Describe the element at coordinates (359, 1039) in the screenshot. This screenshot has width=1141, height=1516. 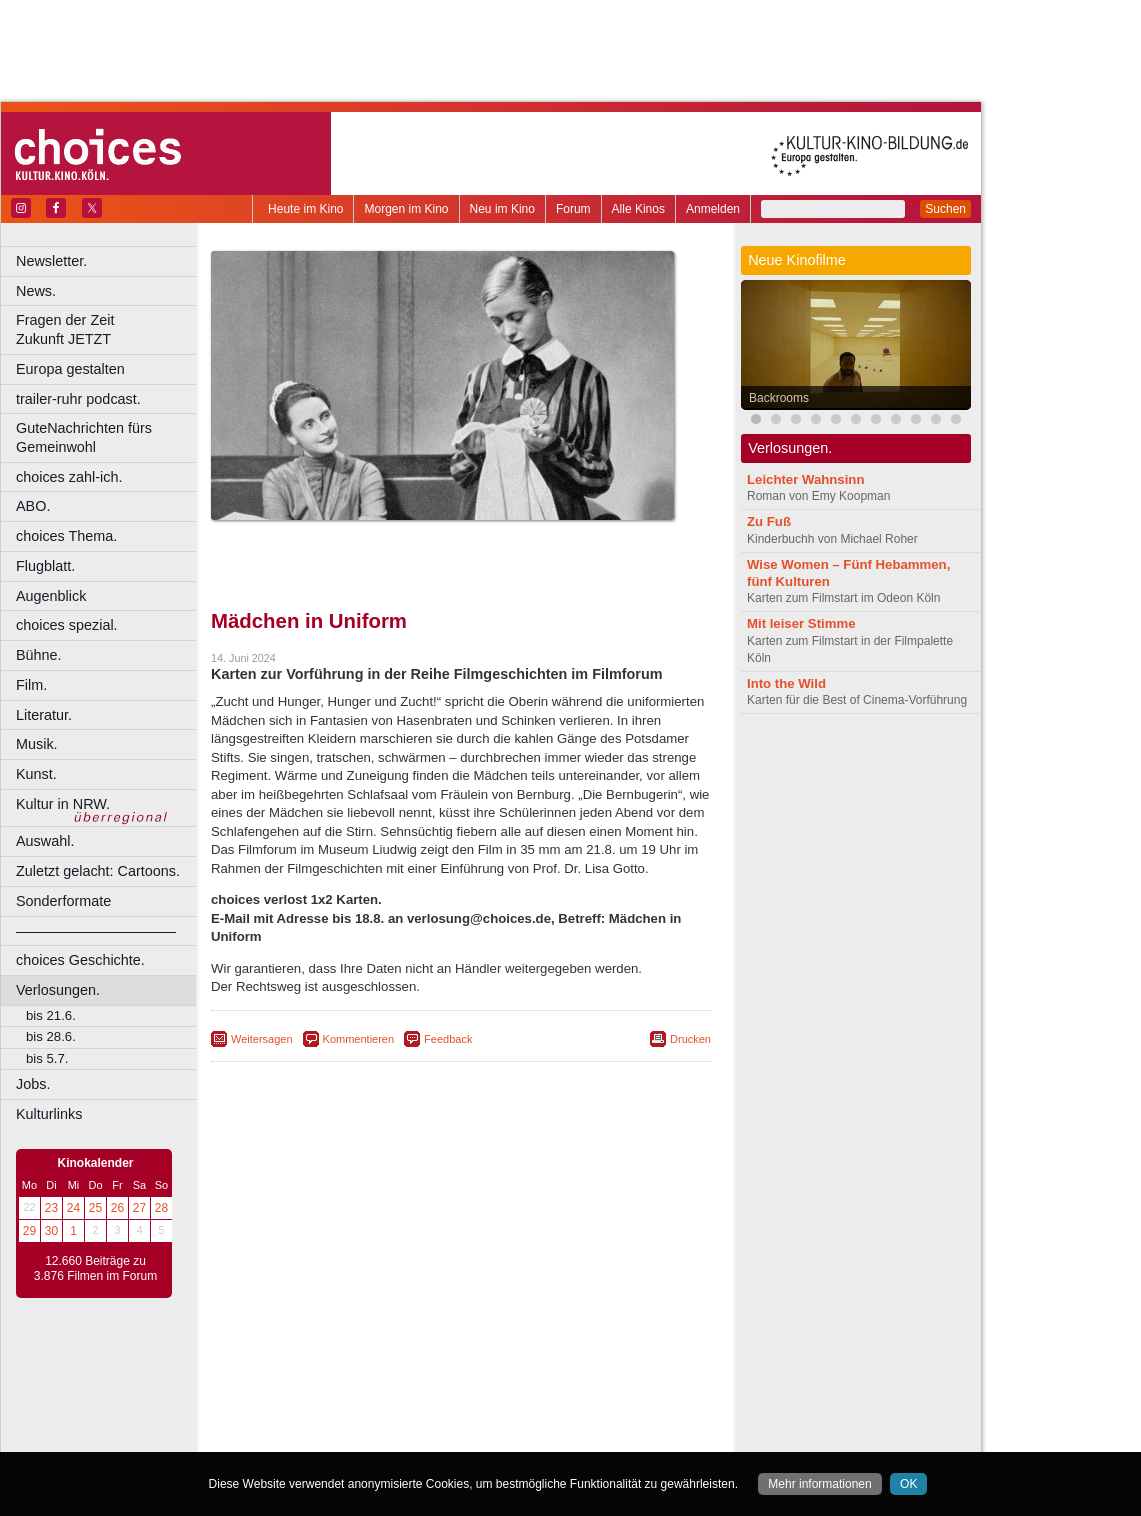
I see `Kommentieren` at that location.